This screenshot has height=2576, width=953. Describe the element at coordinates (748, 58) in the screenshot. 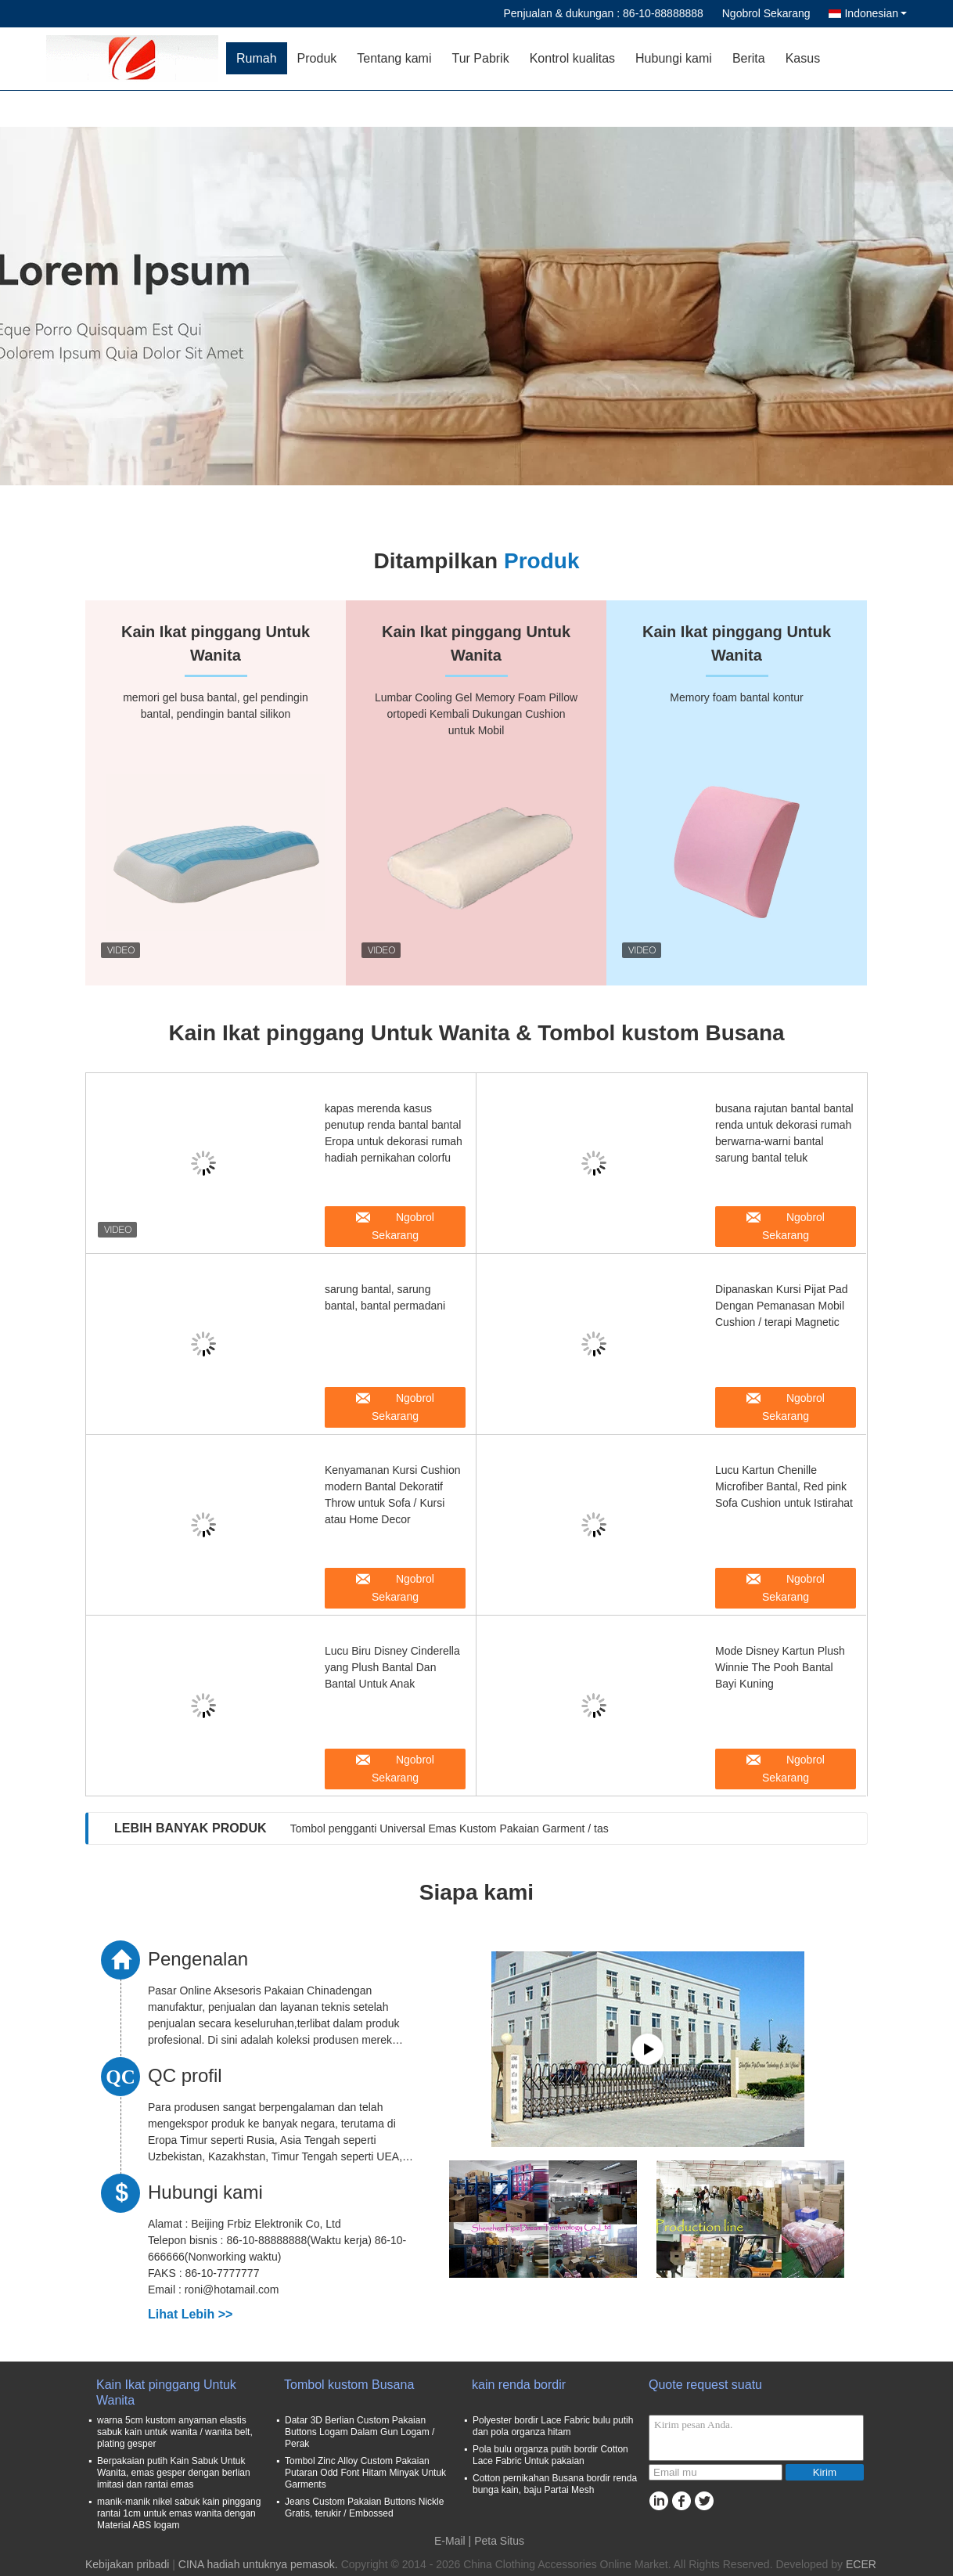

I see `Berita` at that location.